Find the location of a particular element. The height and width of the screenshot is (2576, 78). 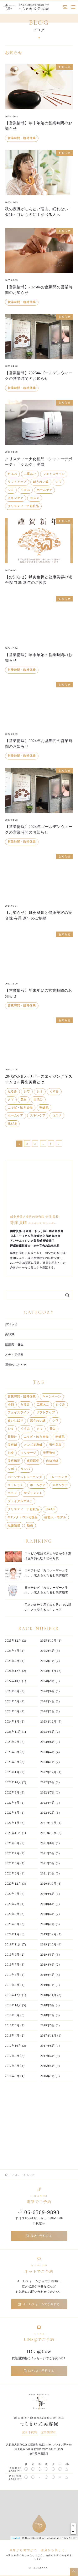

美白 is located at coordinates (24, 1099).